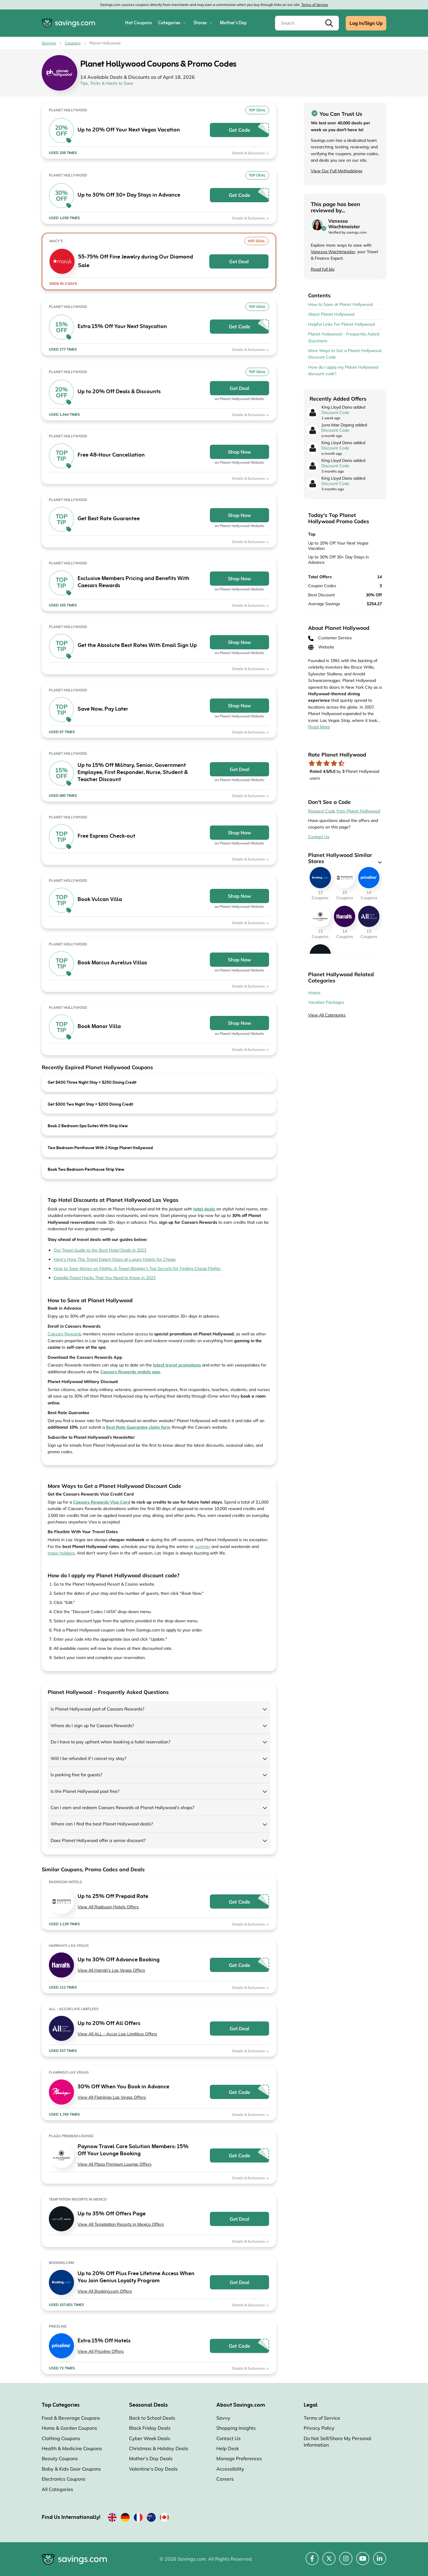 This screenshot has height=2576, width=428. Describe the element at coordinates (227, 2448) in the screenshot. I see `Help Desk [Help Desk (Opens in a new window)]` at that location.